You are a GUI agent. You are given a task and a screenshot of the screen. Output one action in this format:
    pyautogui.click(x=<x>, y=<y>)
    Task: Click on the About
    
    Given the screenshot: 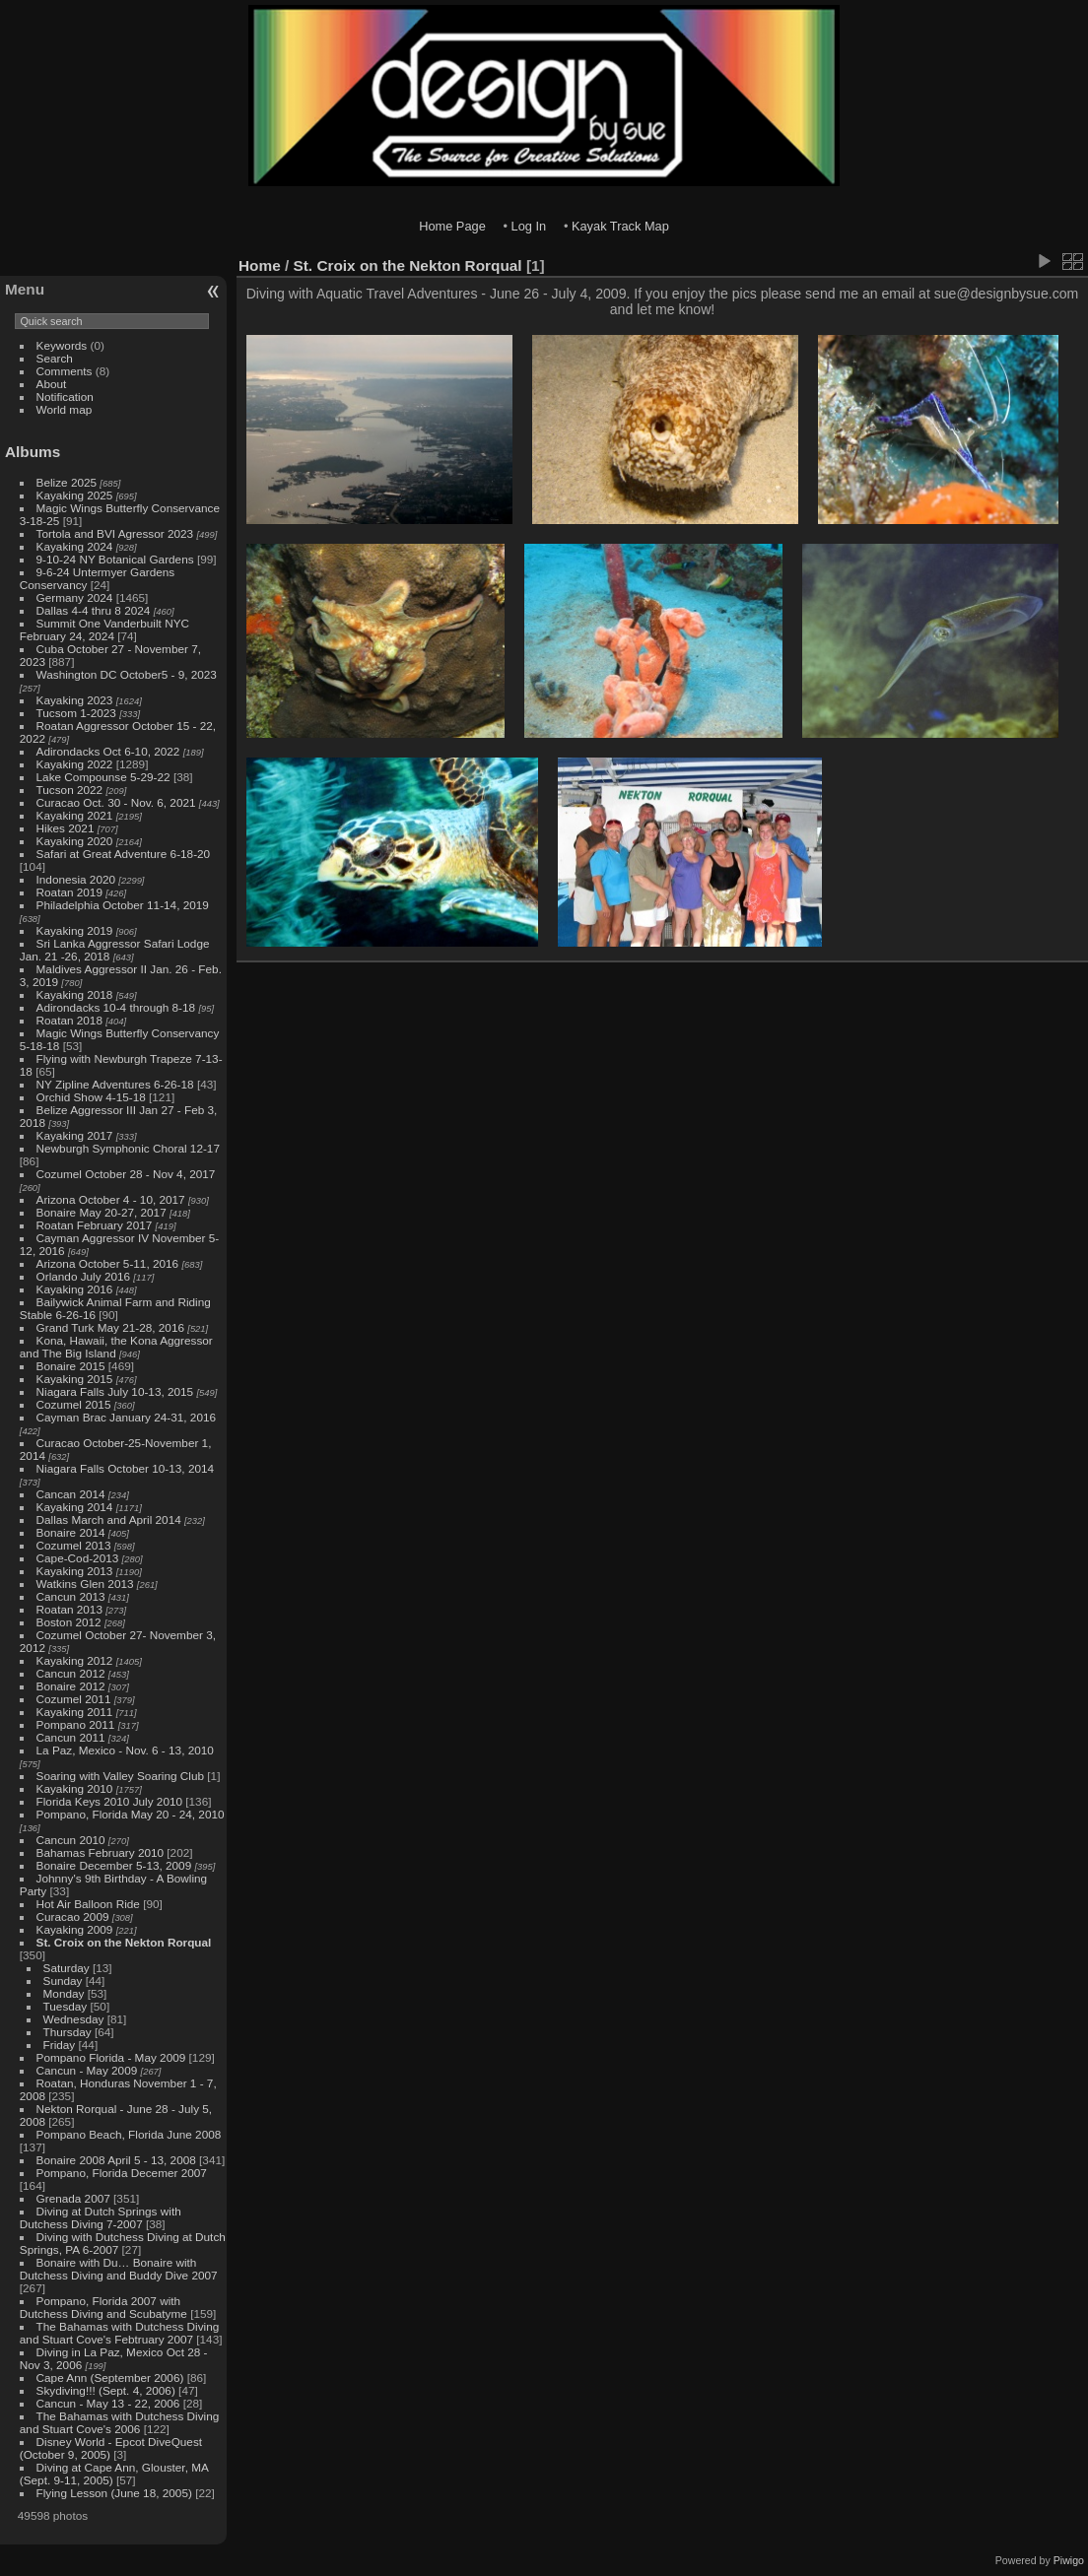 What is the action you would take?
    pyautogui.click(x=51, y=383)
    